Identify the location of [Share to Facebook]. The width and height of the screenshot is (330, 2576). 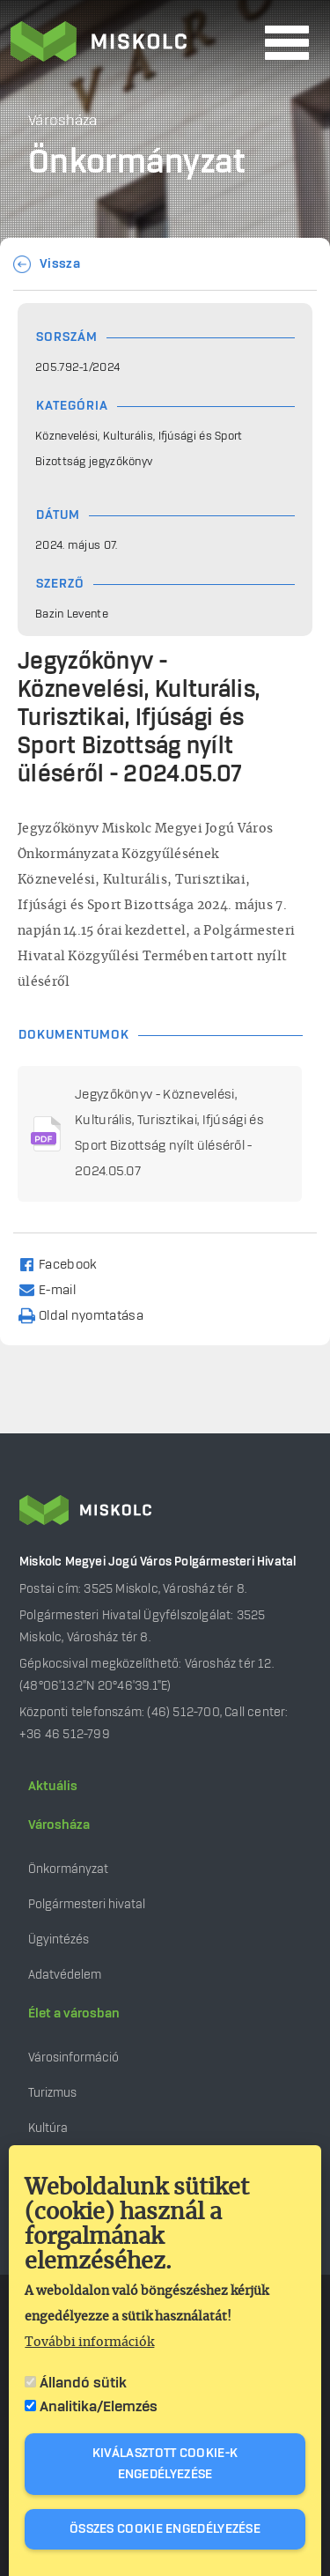
(65, 1264).